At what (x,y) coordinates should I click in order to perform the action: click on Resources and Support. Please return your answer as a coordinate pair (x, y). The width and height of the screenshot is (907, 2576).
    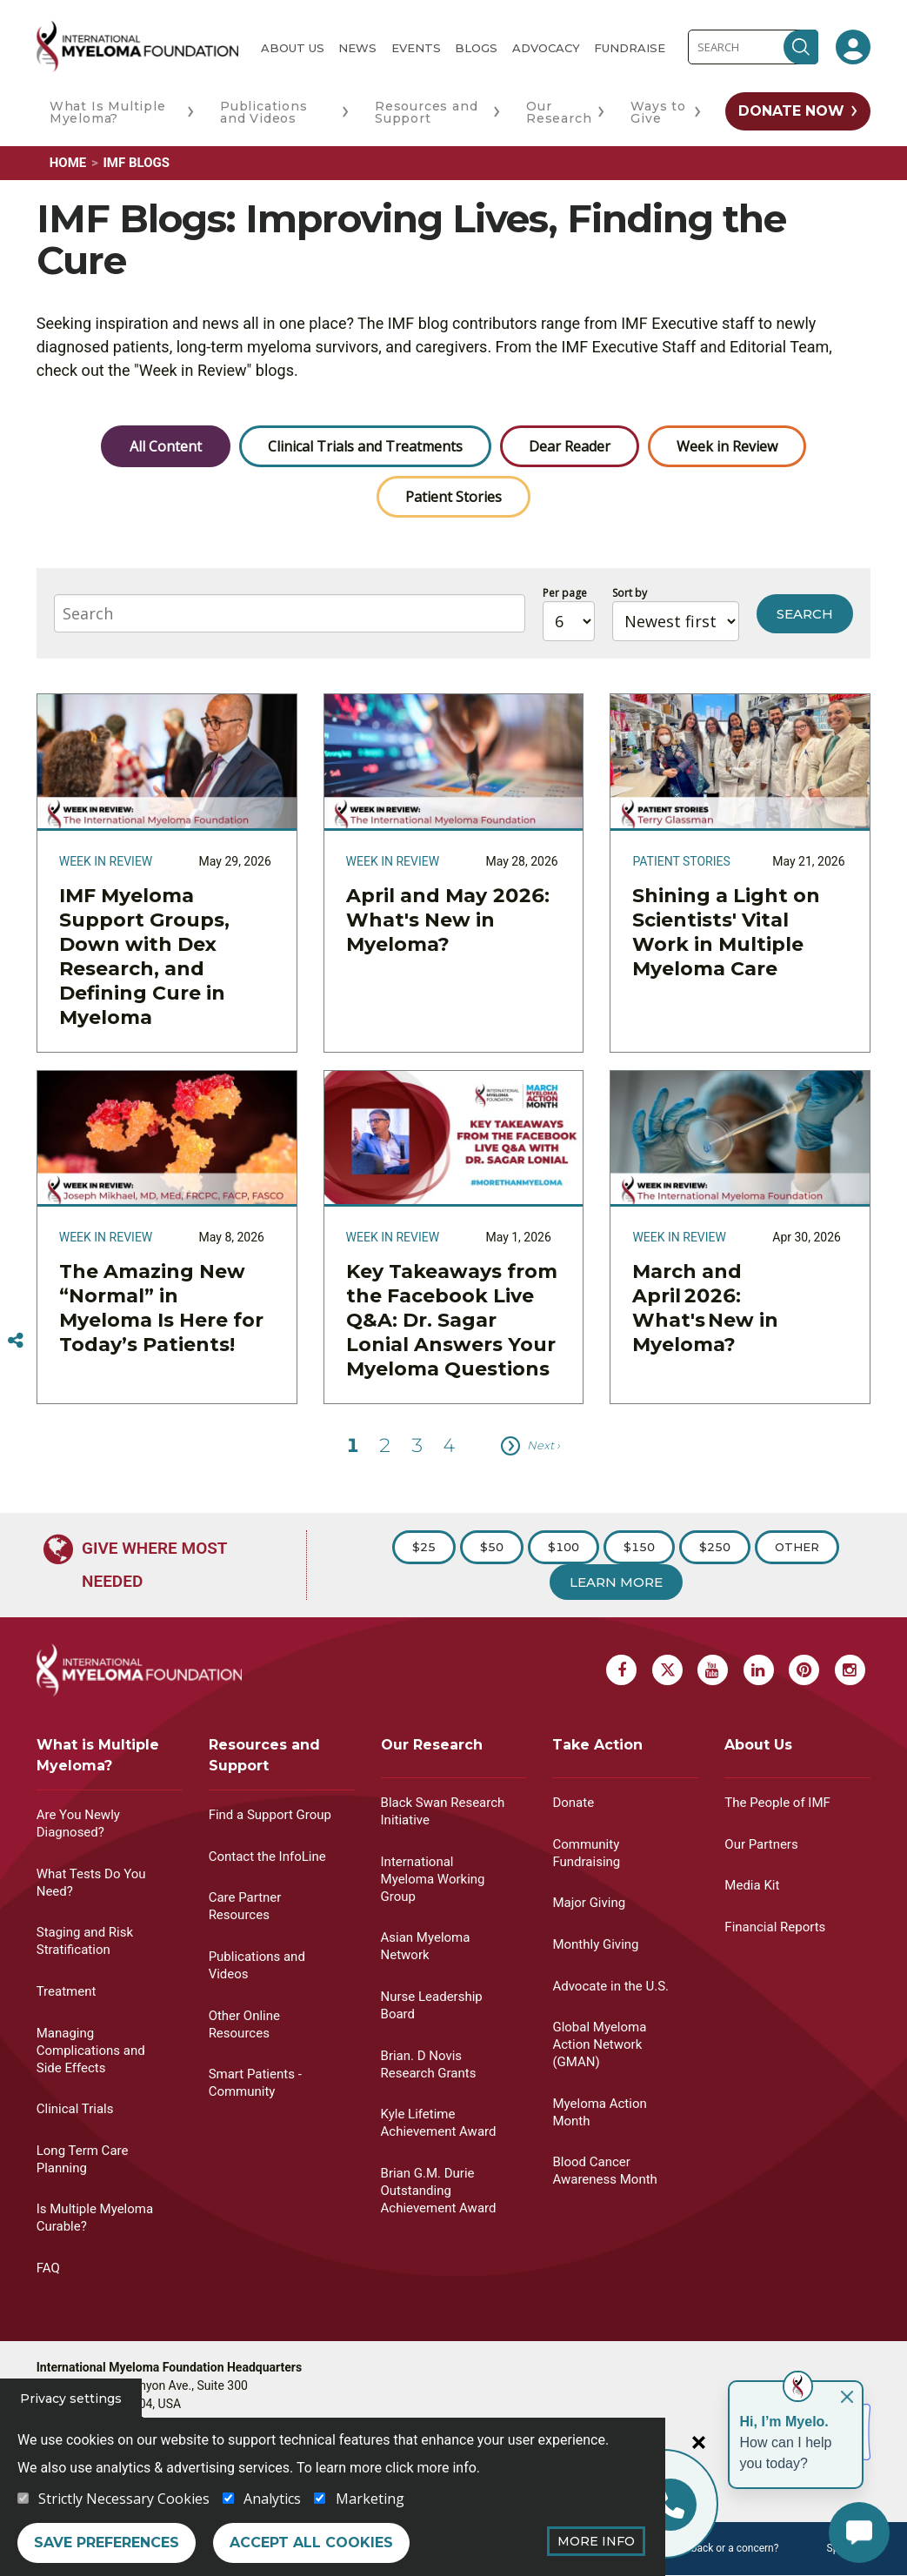
    Looking at the image, I should click on (426, 112).